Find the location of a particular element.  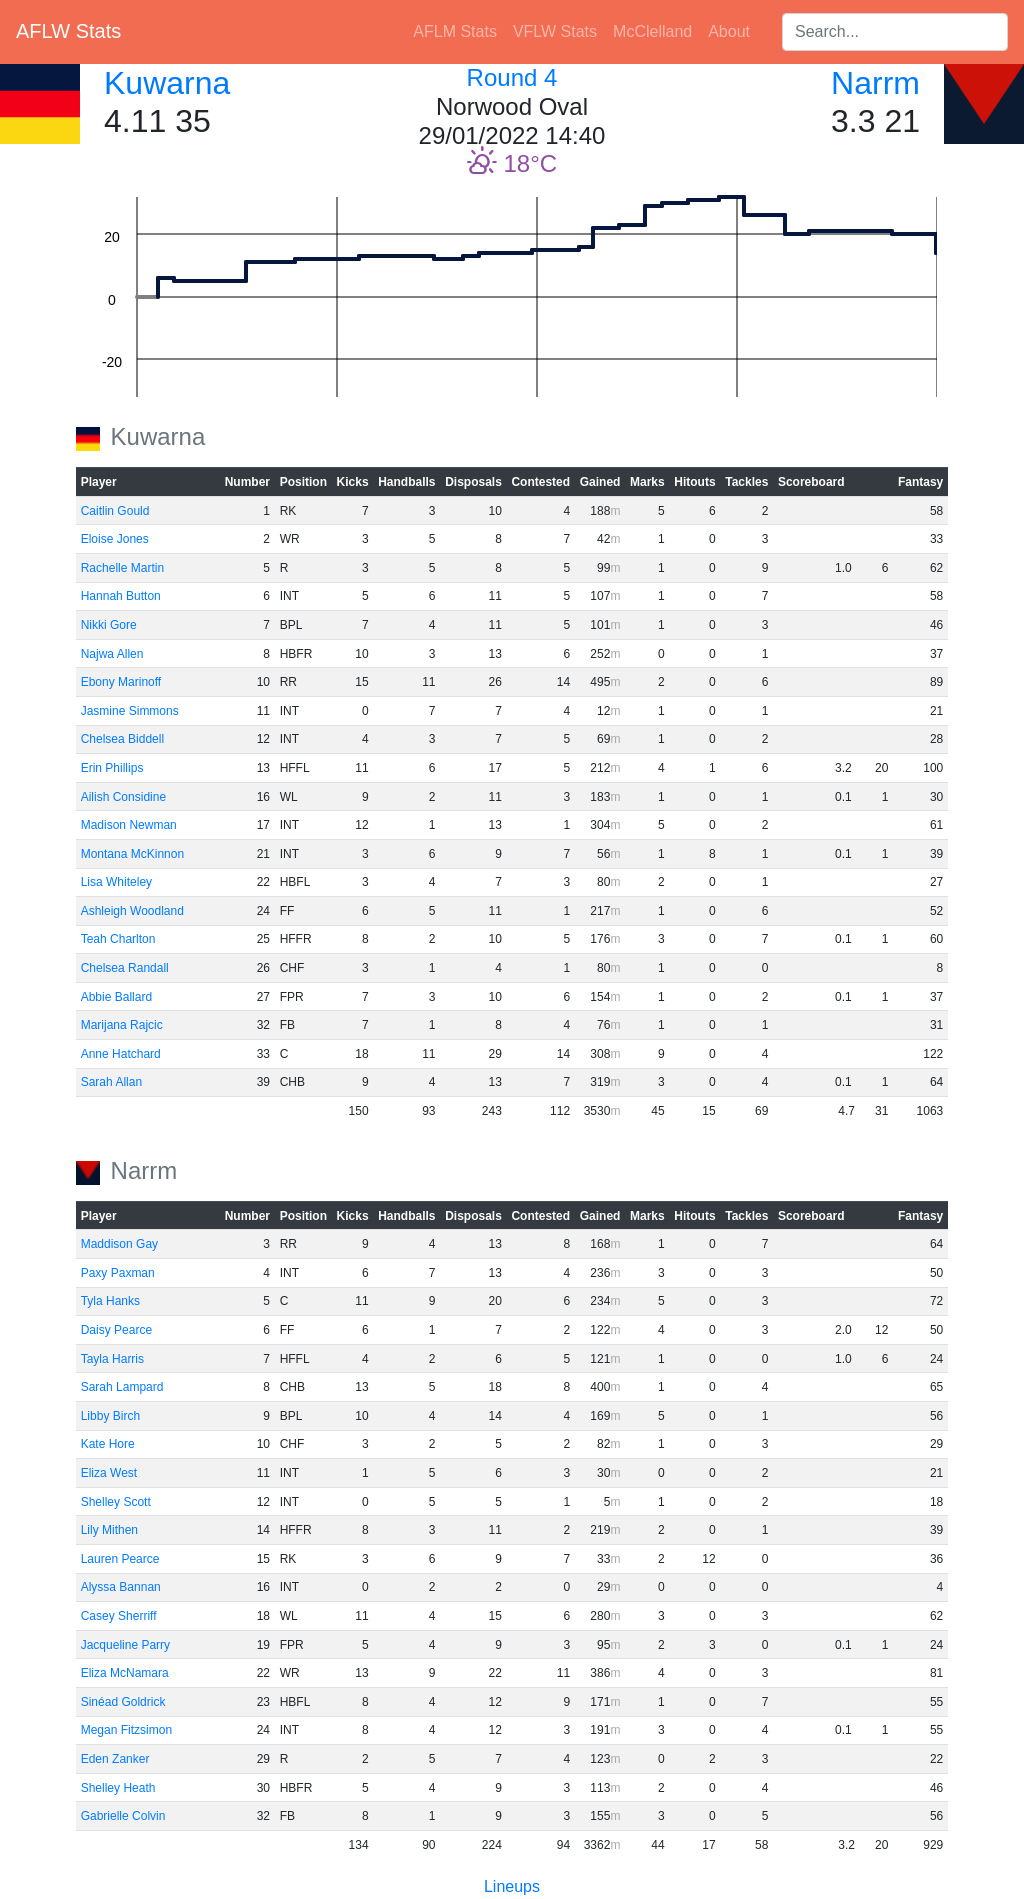

Shelley Scott is located at coordinates (116, 1502).